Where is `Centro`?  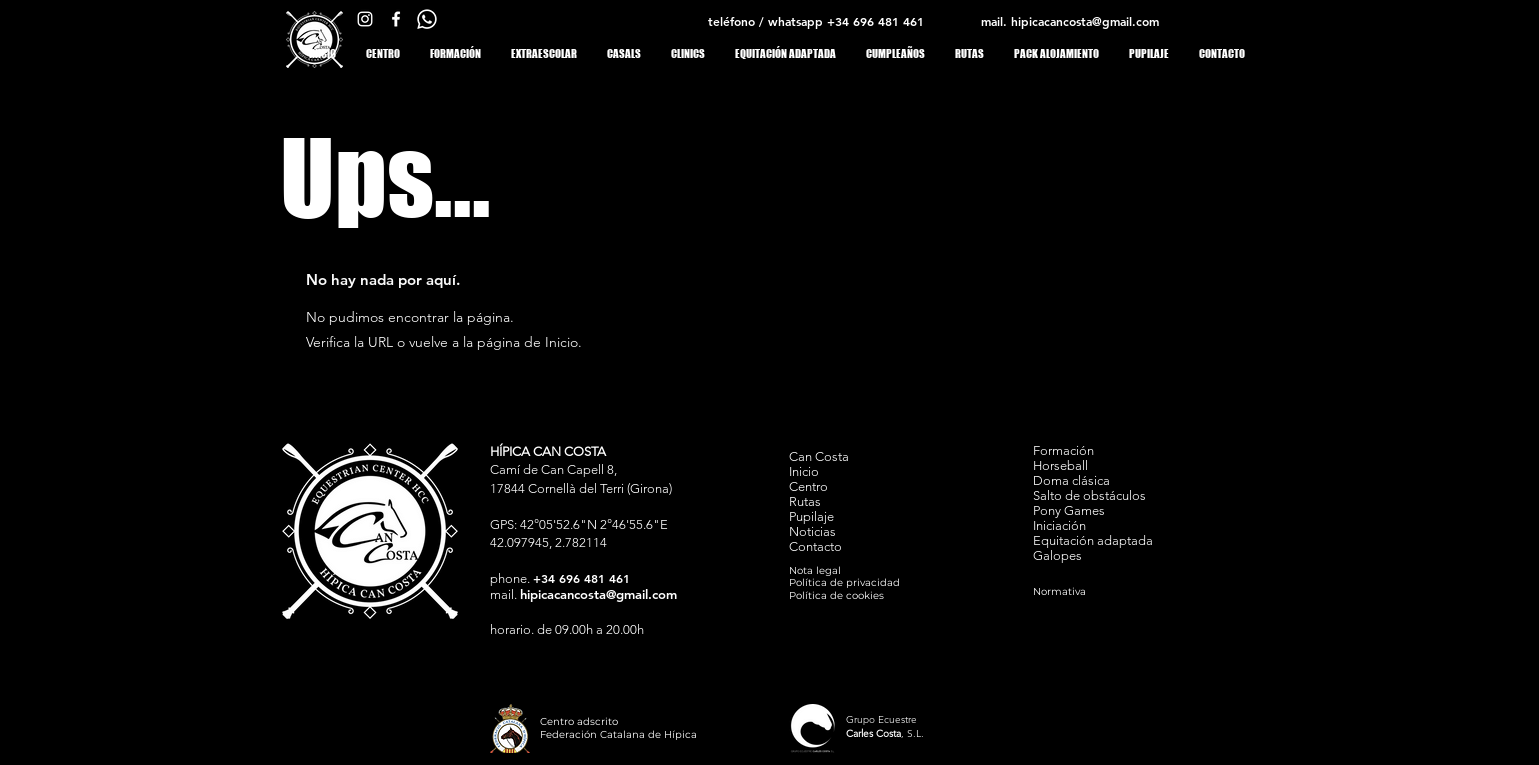 Centro is located at coordinates (808, 486).